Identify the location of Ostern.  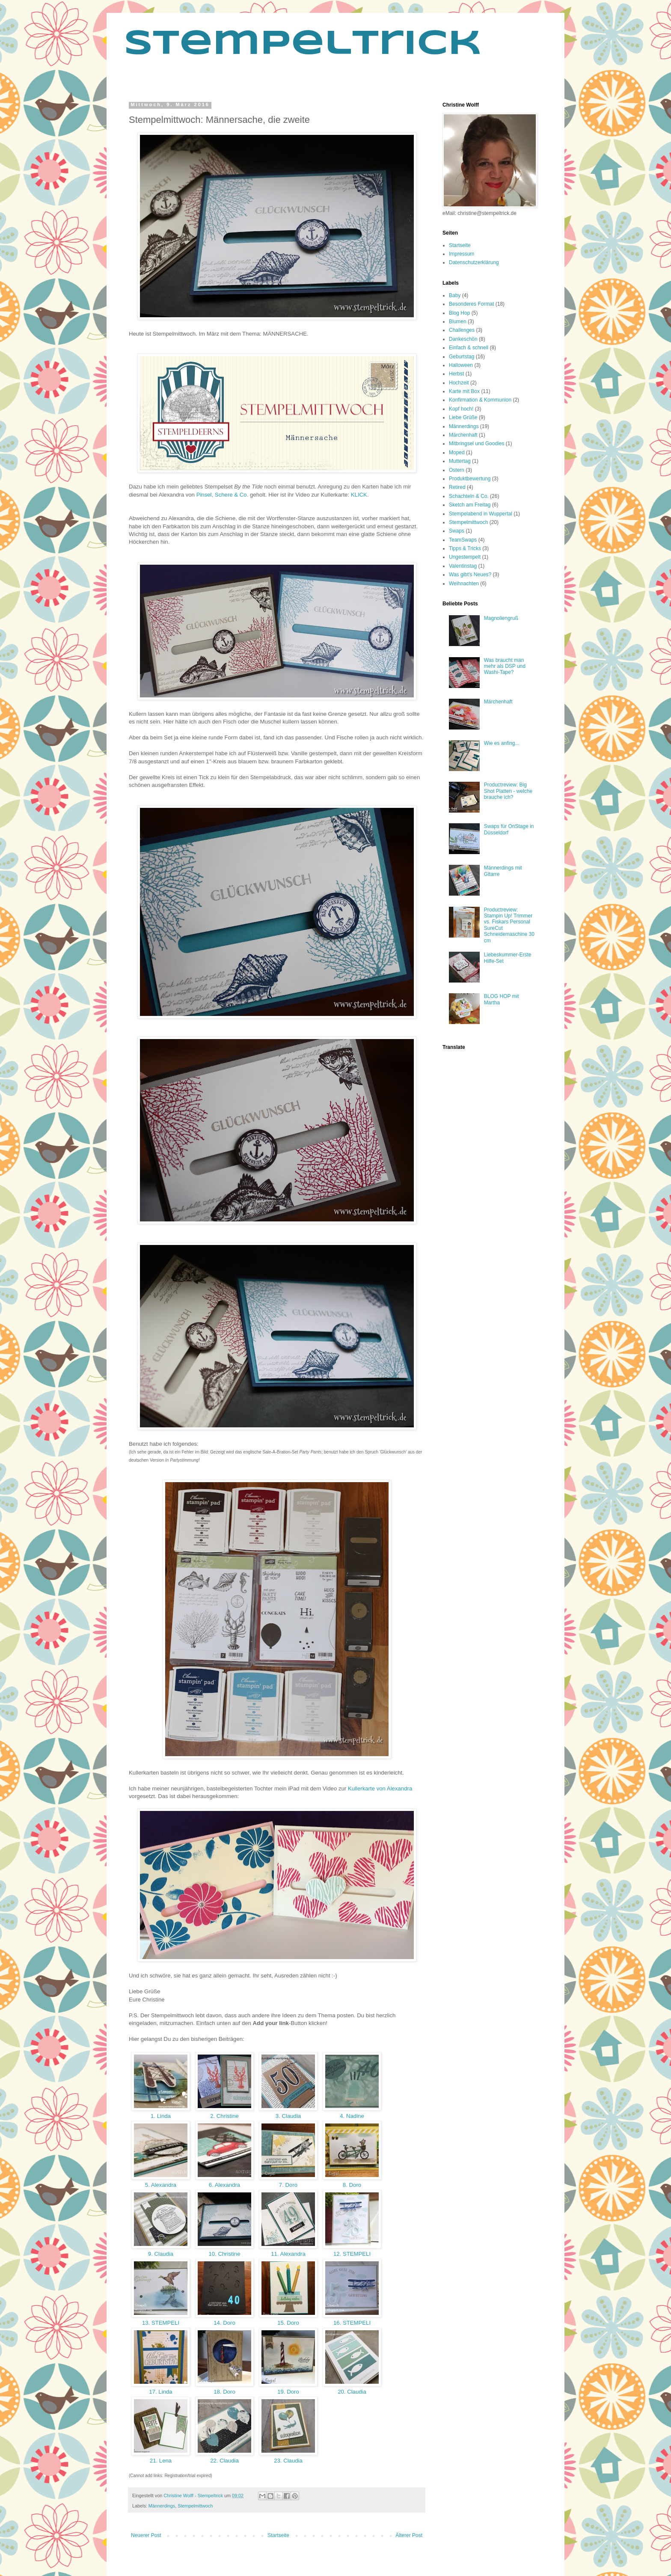
(456, 470).